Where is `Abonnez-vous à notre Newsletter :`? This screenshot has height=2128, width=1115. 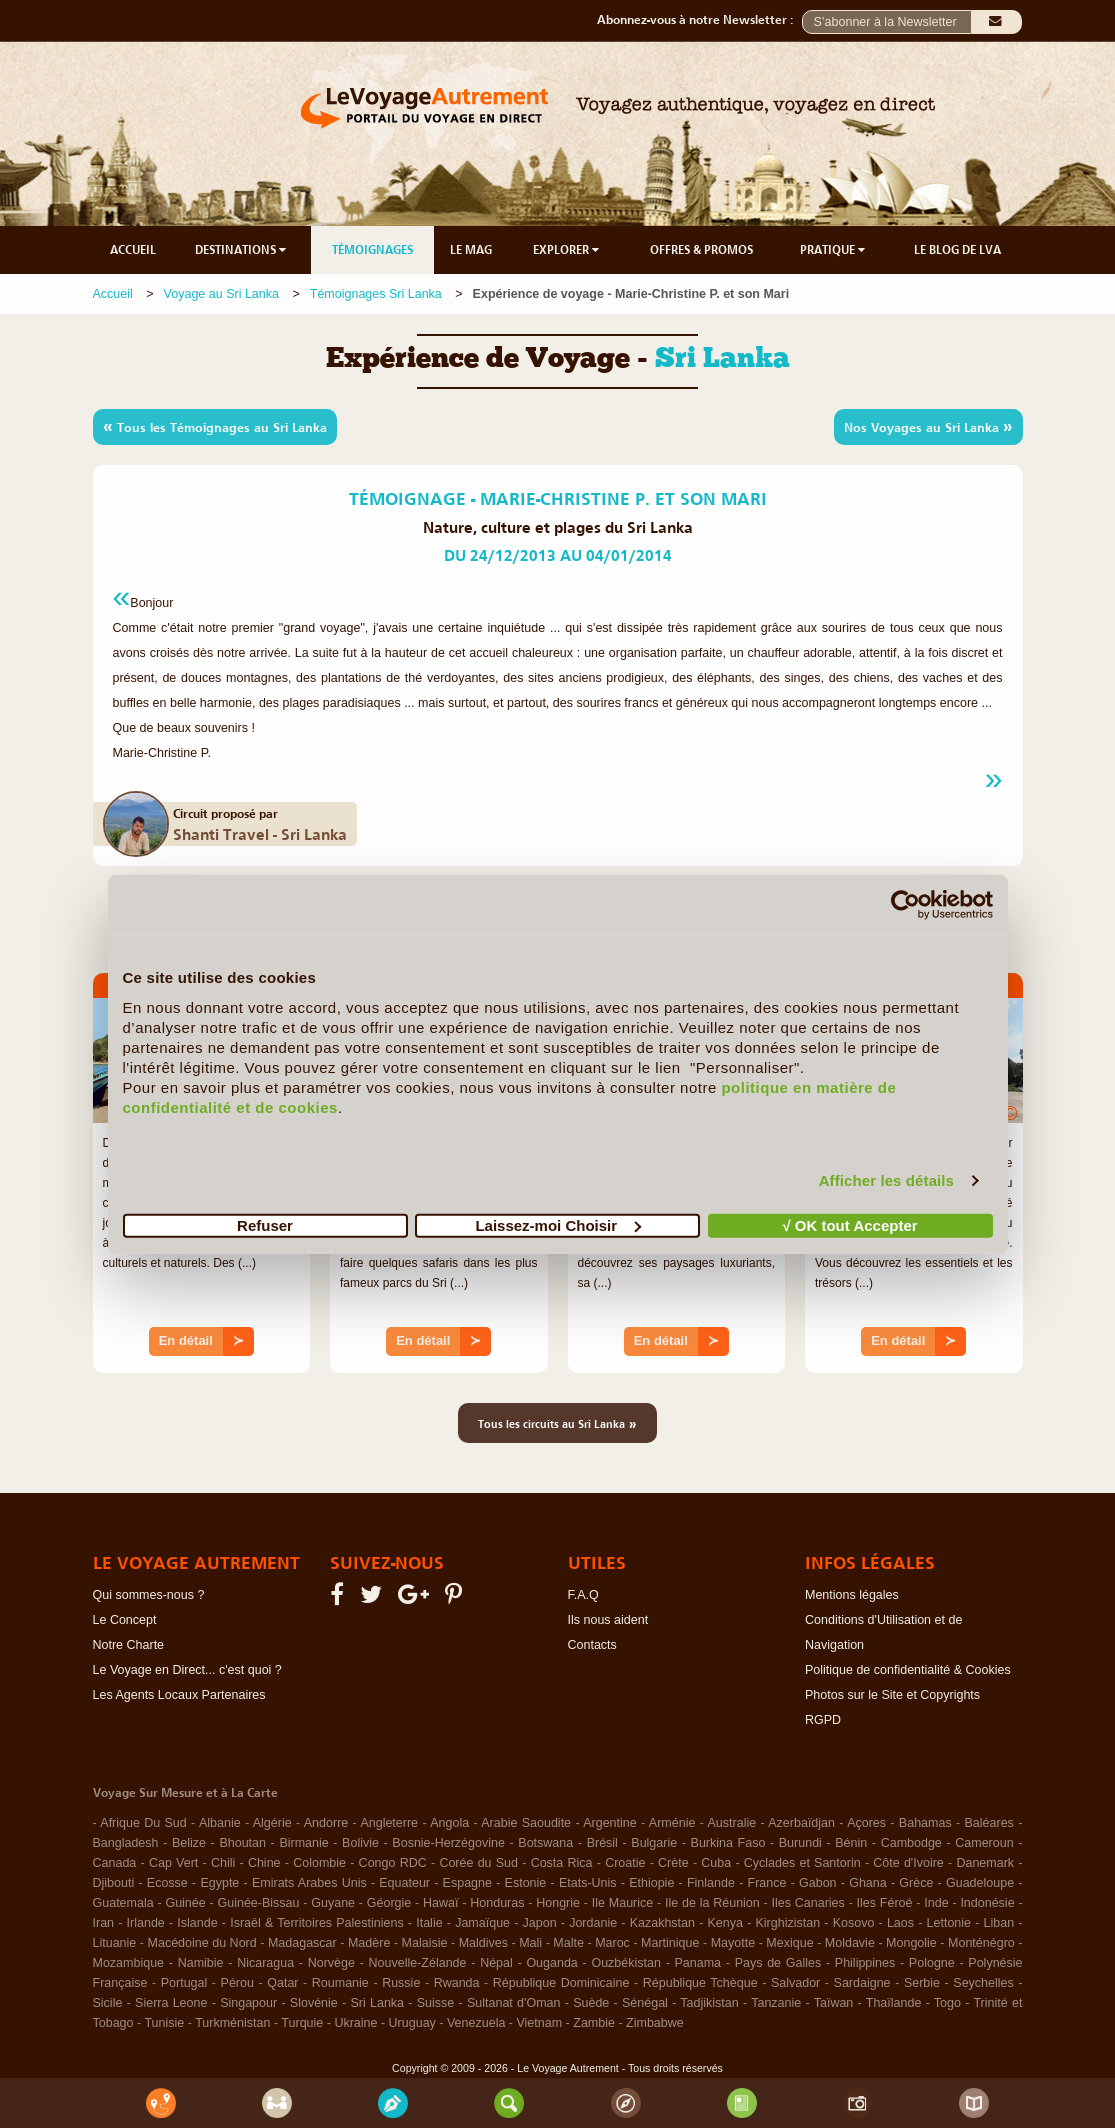 Abonnez-vous à notre Newsletter : is located at coordinates (699, 20).